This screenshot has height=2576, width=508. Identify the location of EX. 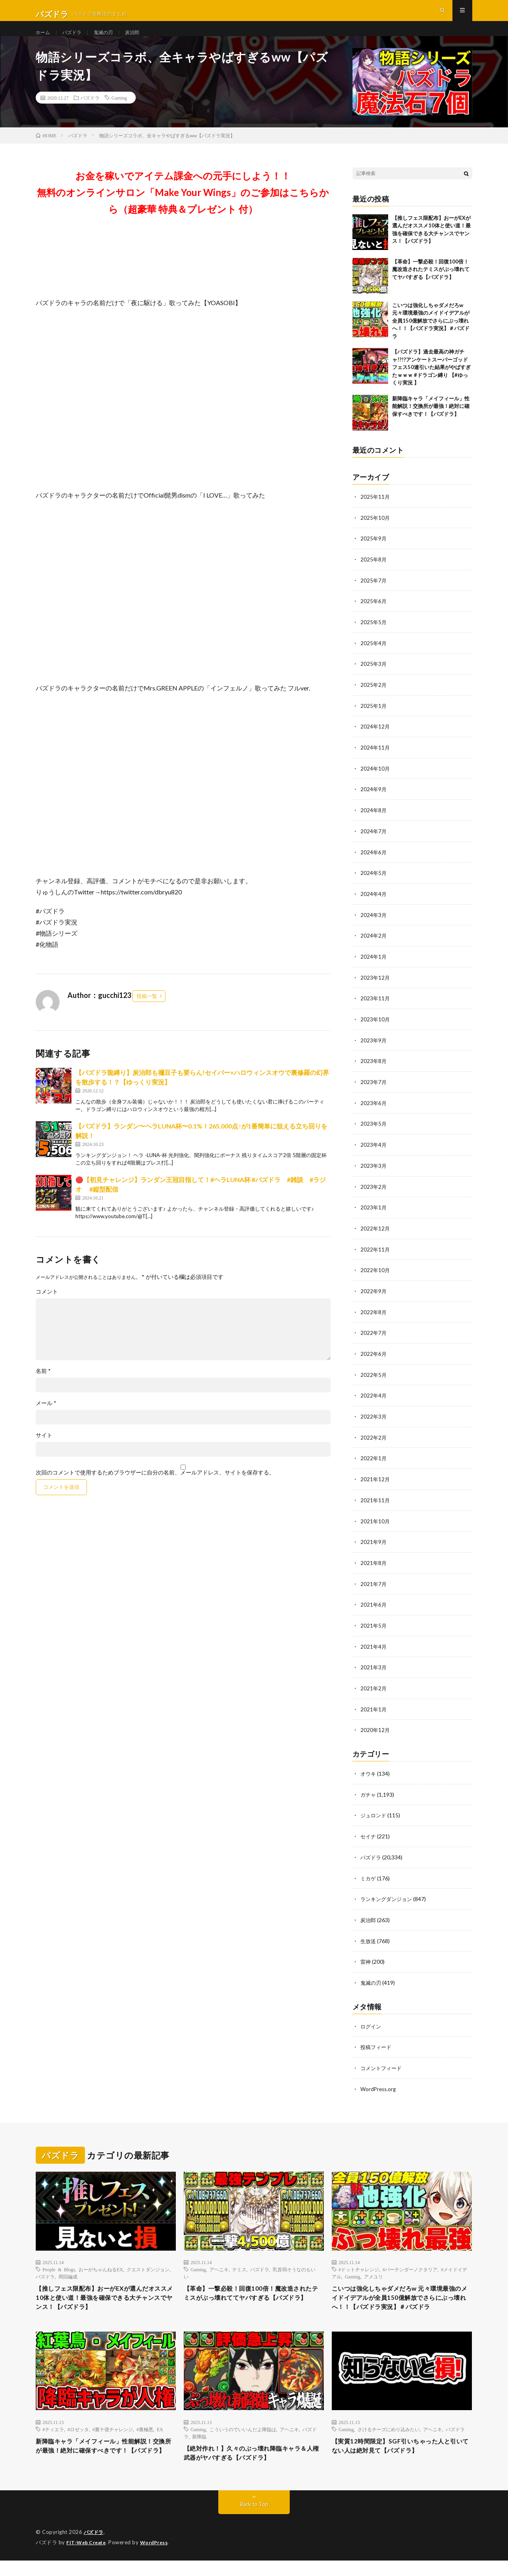
(160, 2439).